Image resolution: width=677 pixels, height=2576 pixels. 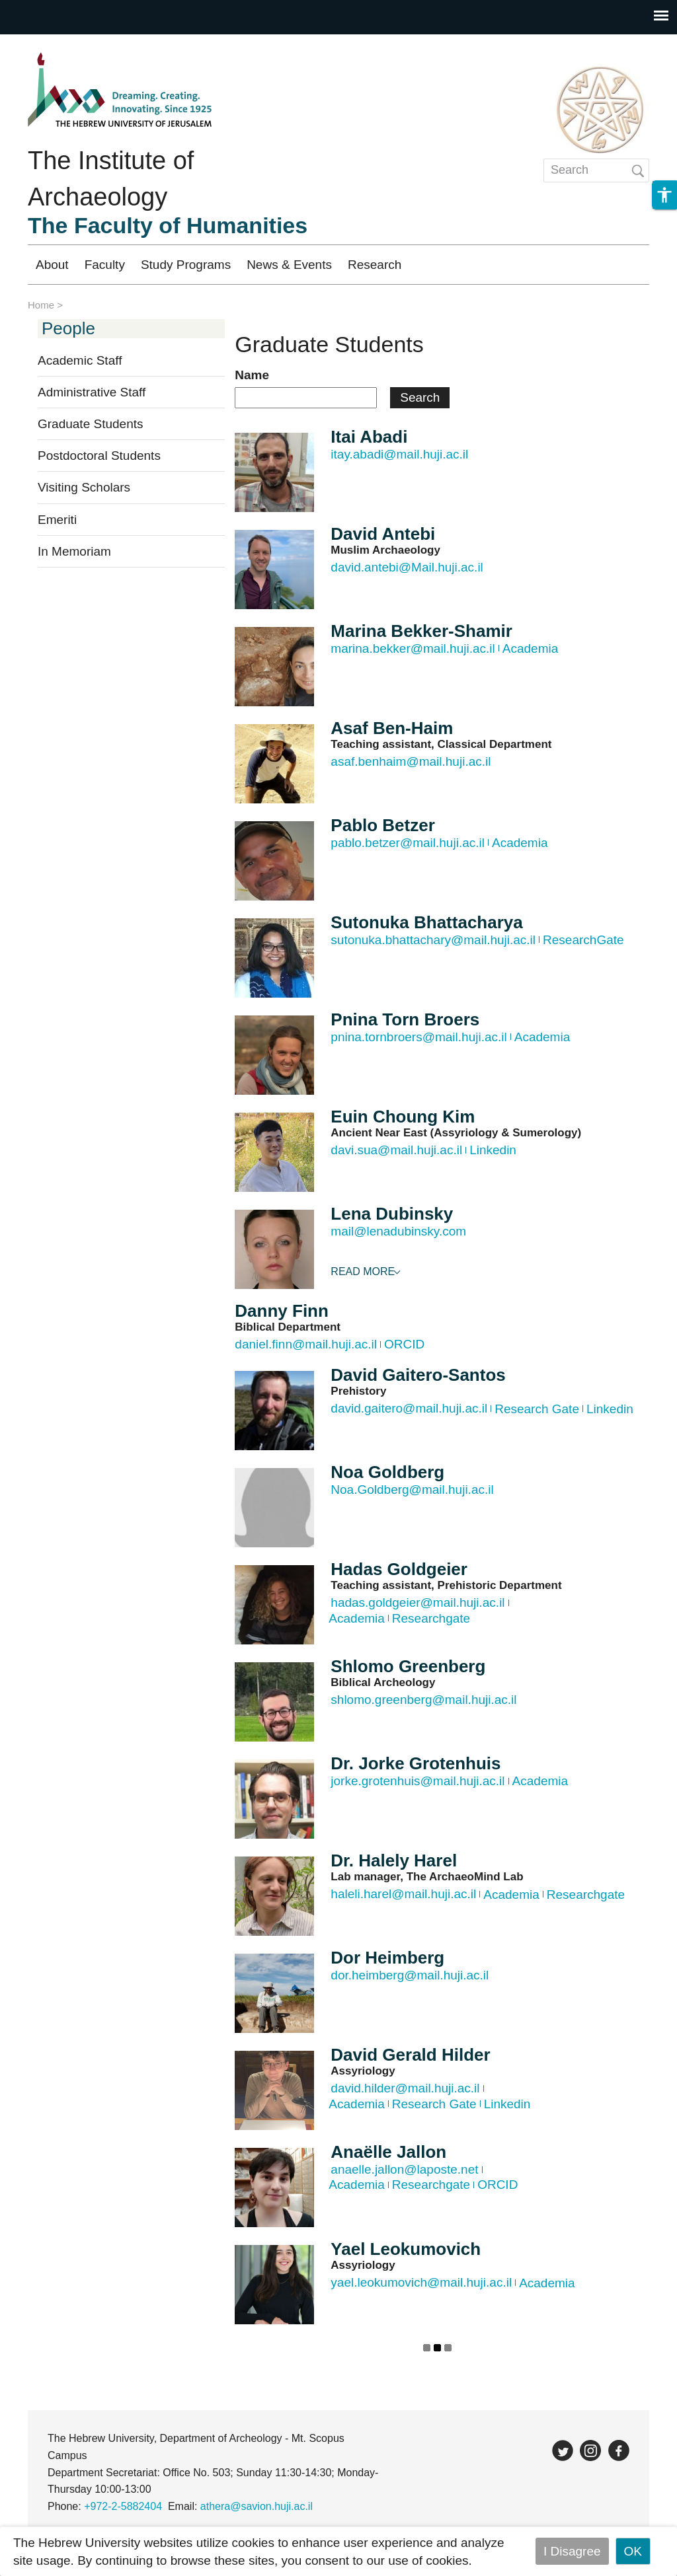 What do you see at coordinates (664, 220) in the screenshot?
I see `[button]` at bounding box center [664, 220].